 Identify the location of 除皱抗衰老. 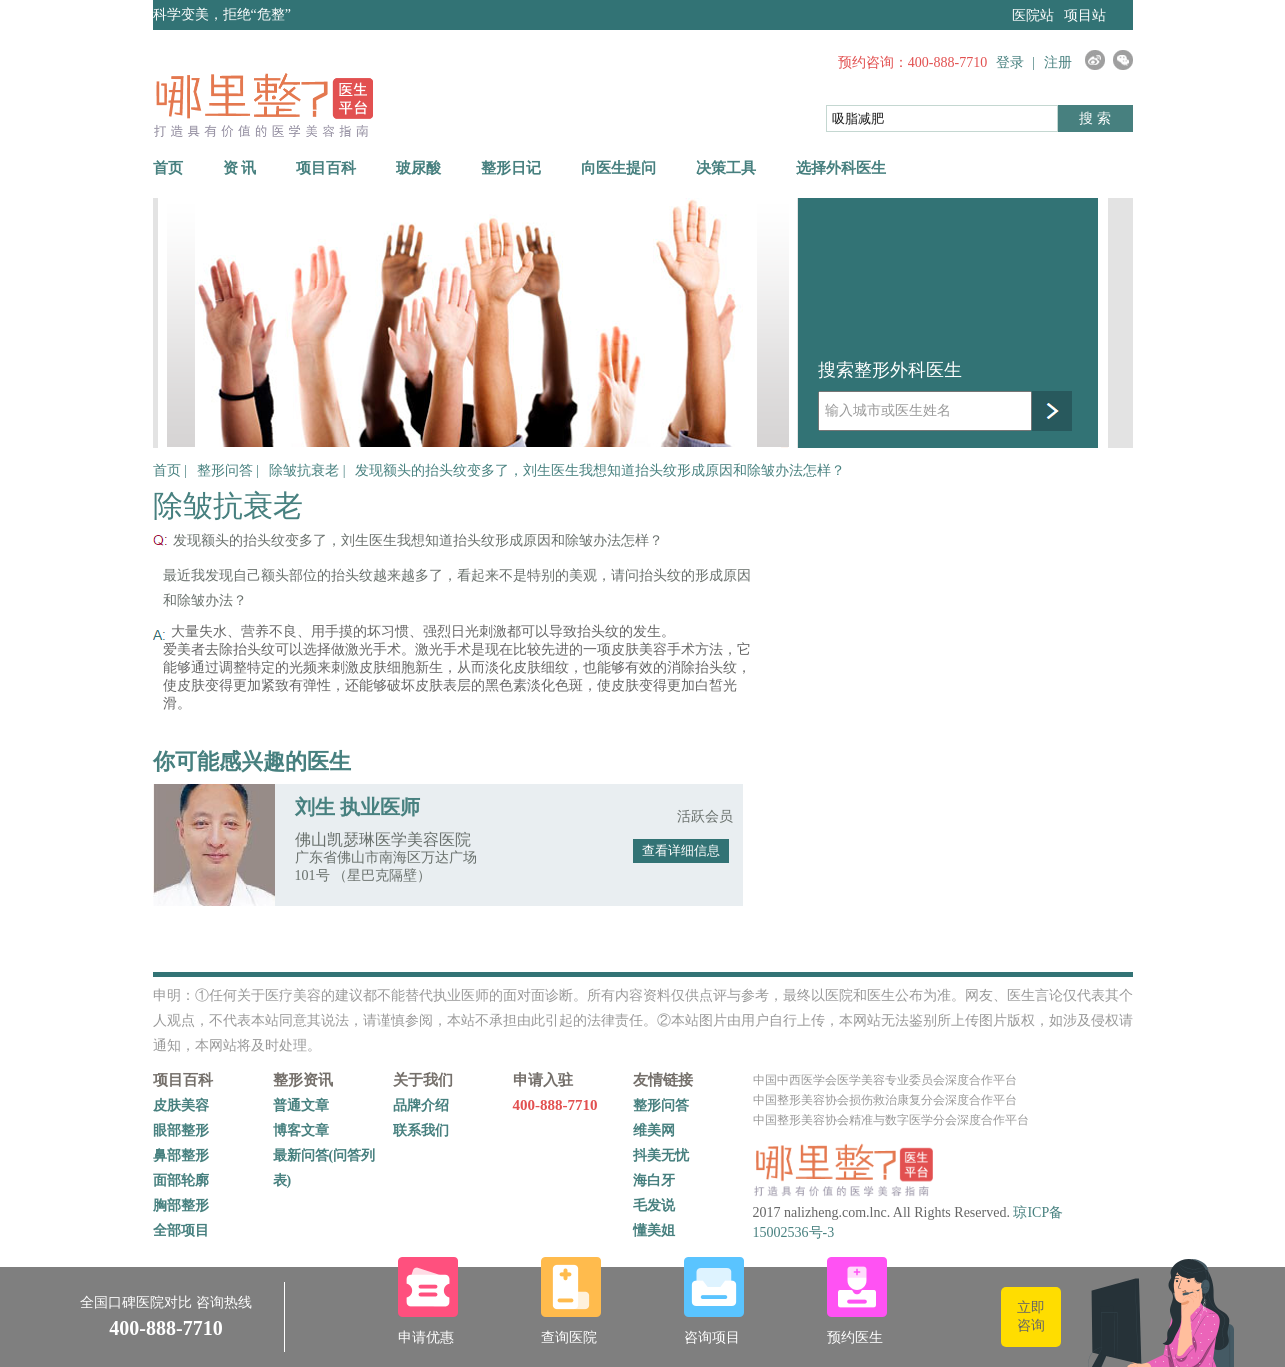
(306, 470).